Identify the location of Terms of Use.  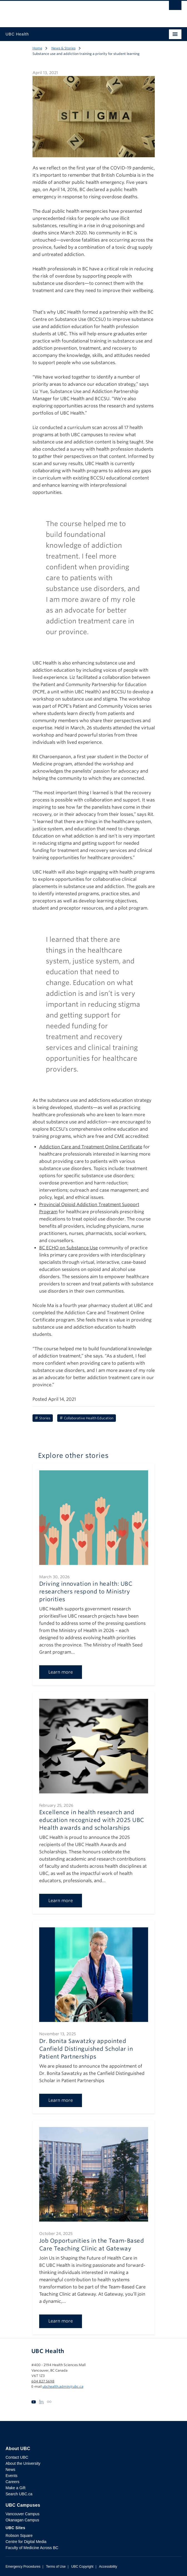
(56, 2567).